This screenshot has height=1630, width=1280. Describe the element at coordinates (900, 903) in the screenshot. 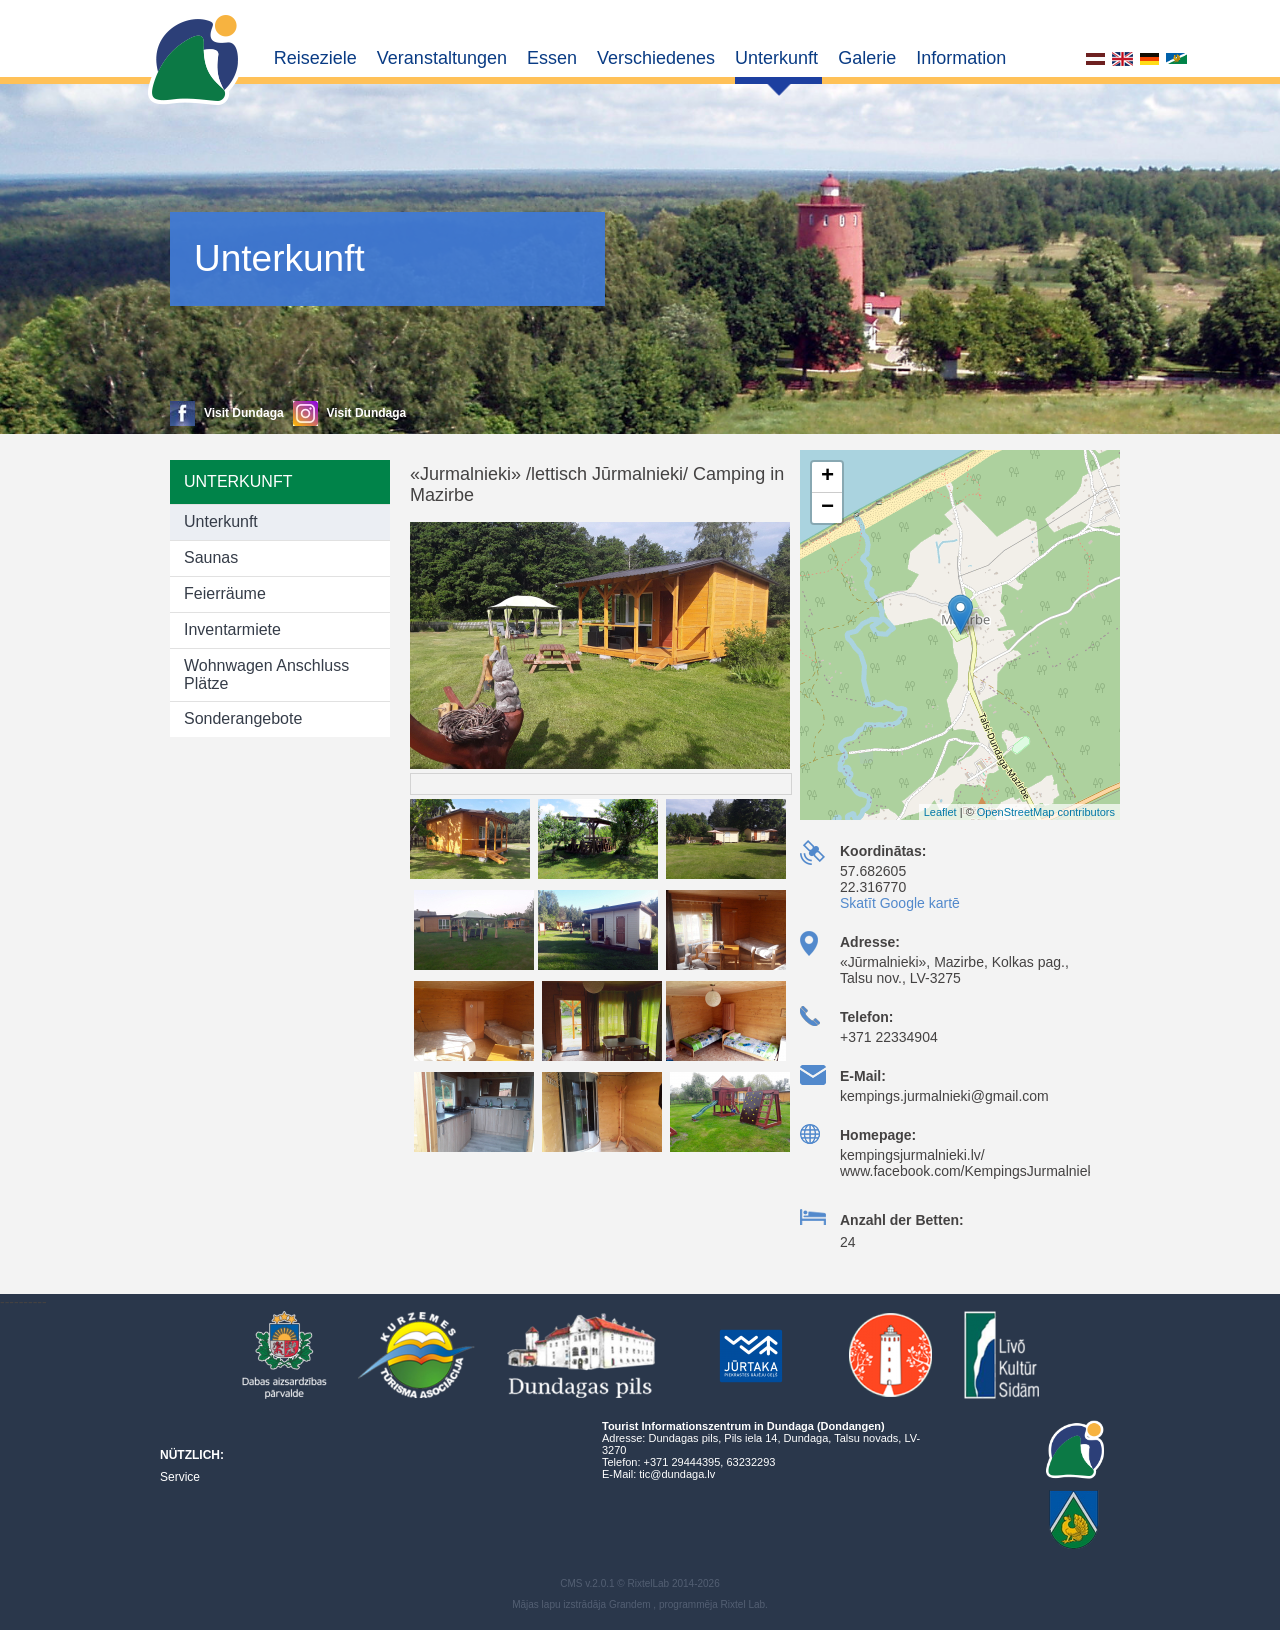

I see `Skatīt Google kartē` at that location.